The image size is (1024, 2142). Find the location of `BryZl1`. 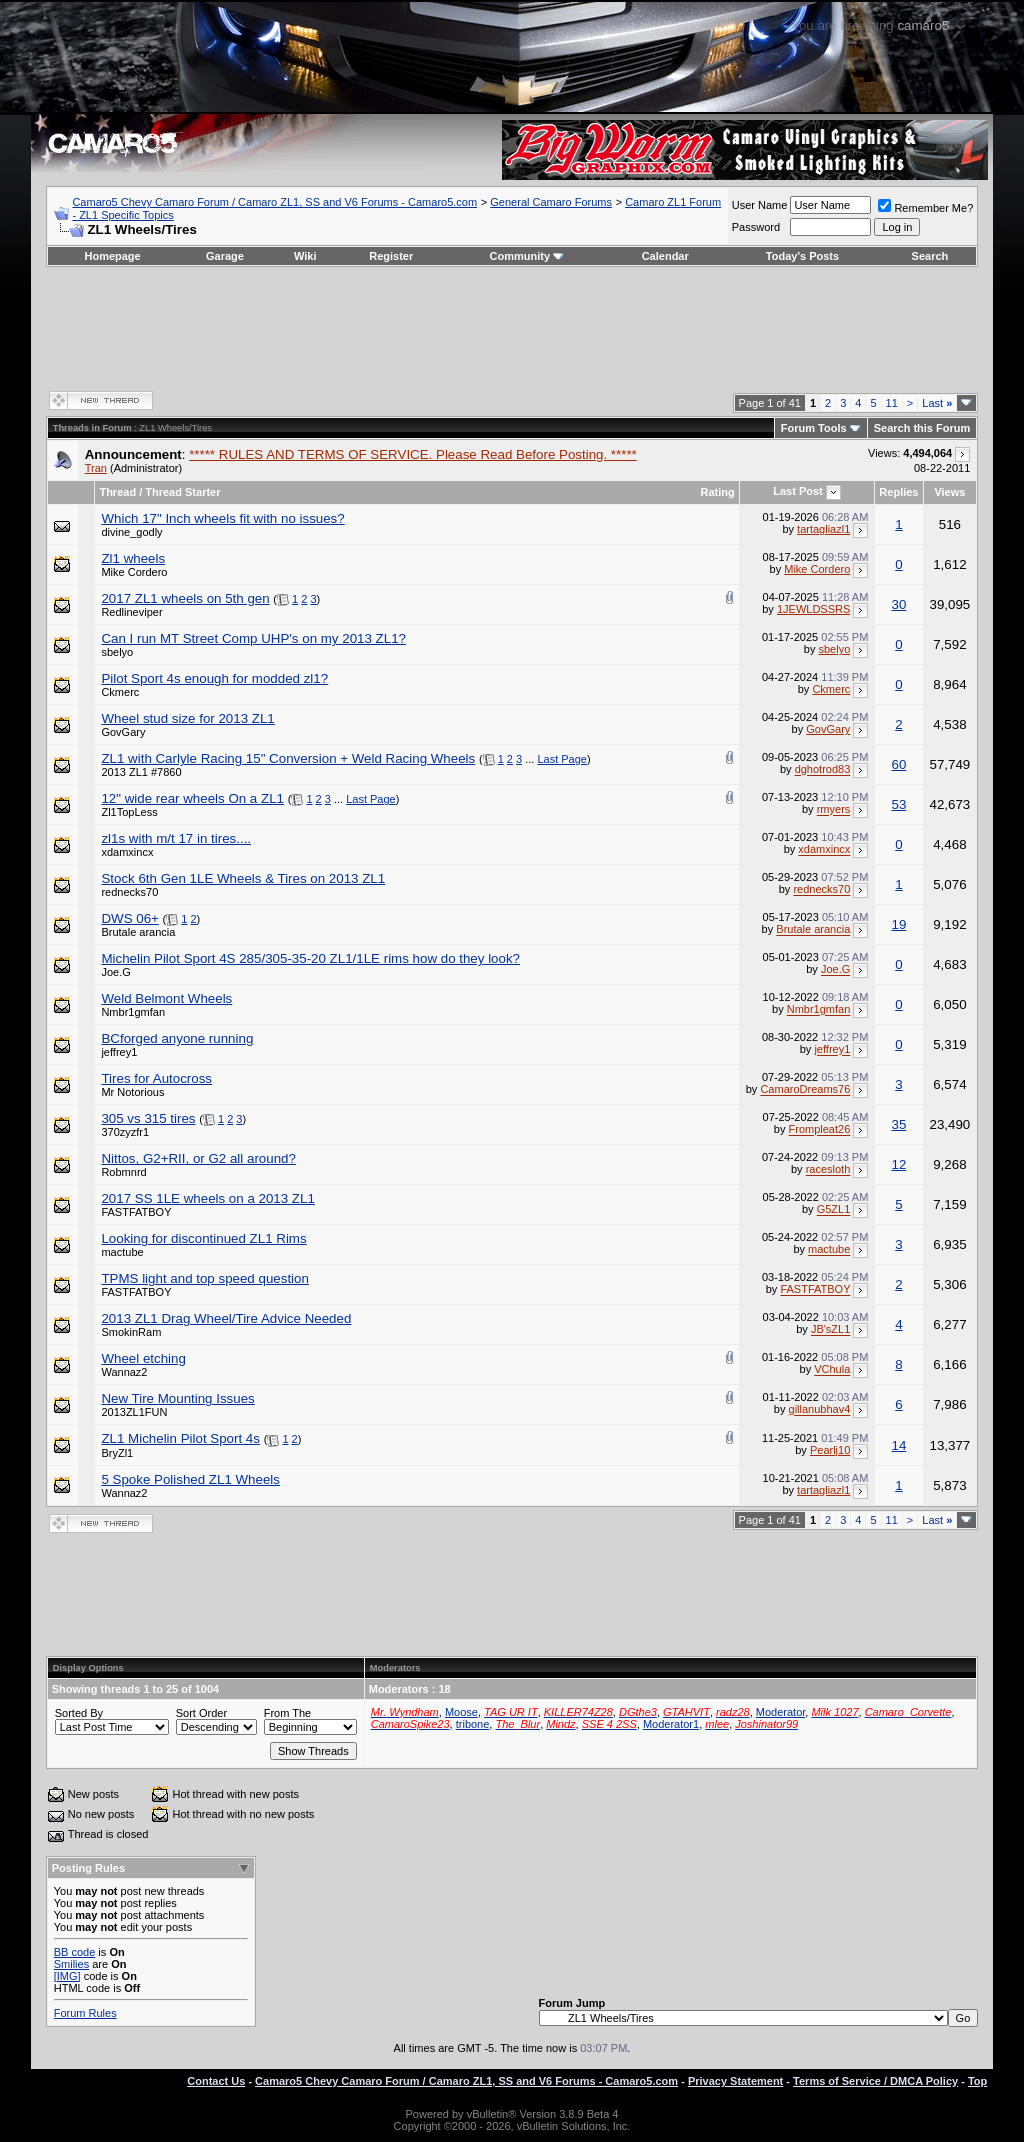

BryZl1 is located at coordinates (117, 1453).